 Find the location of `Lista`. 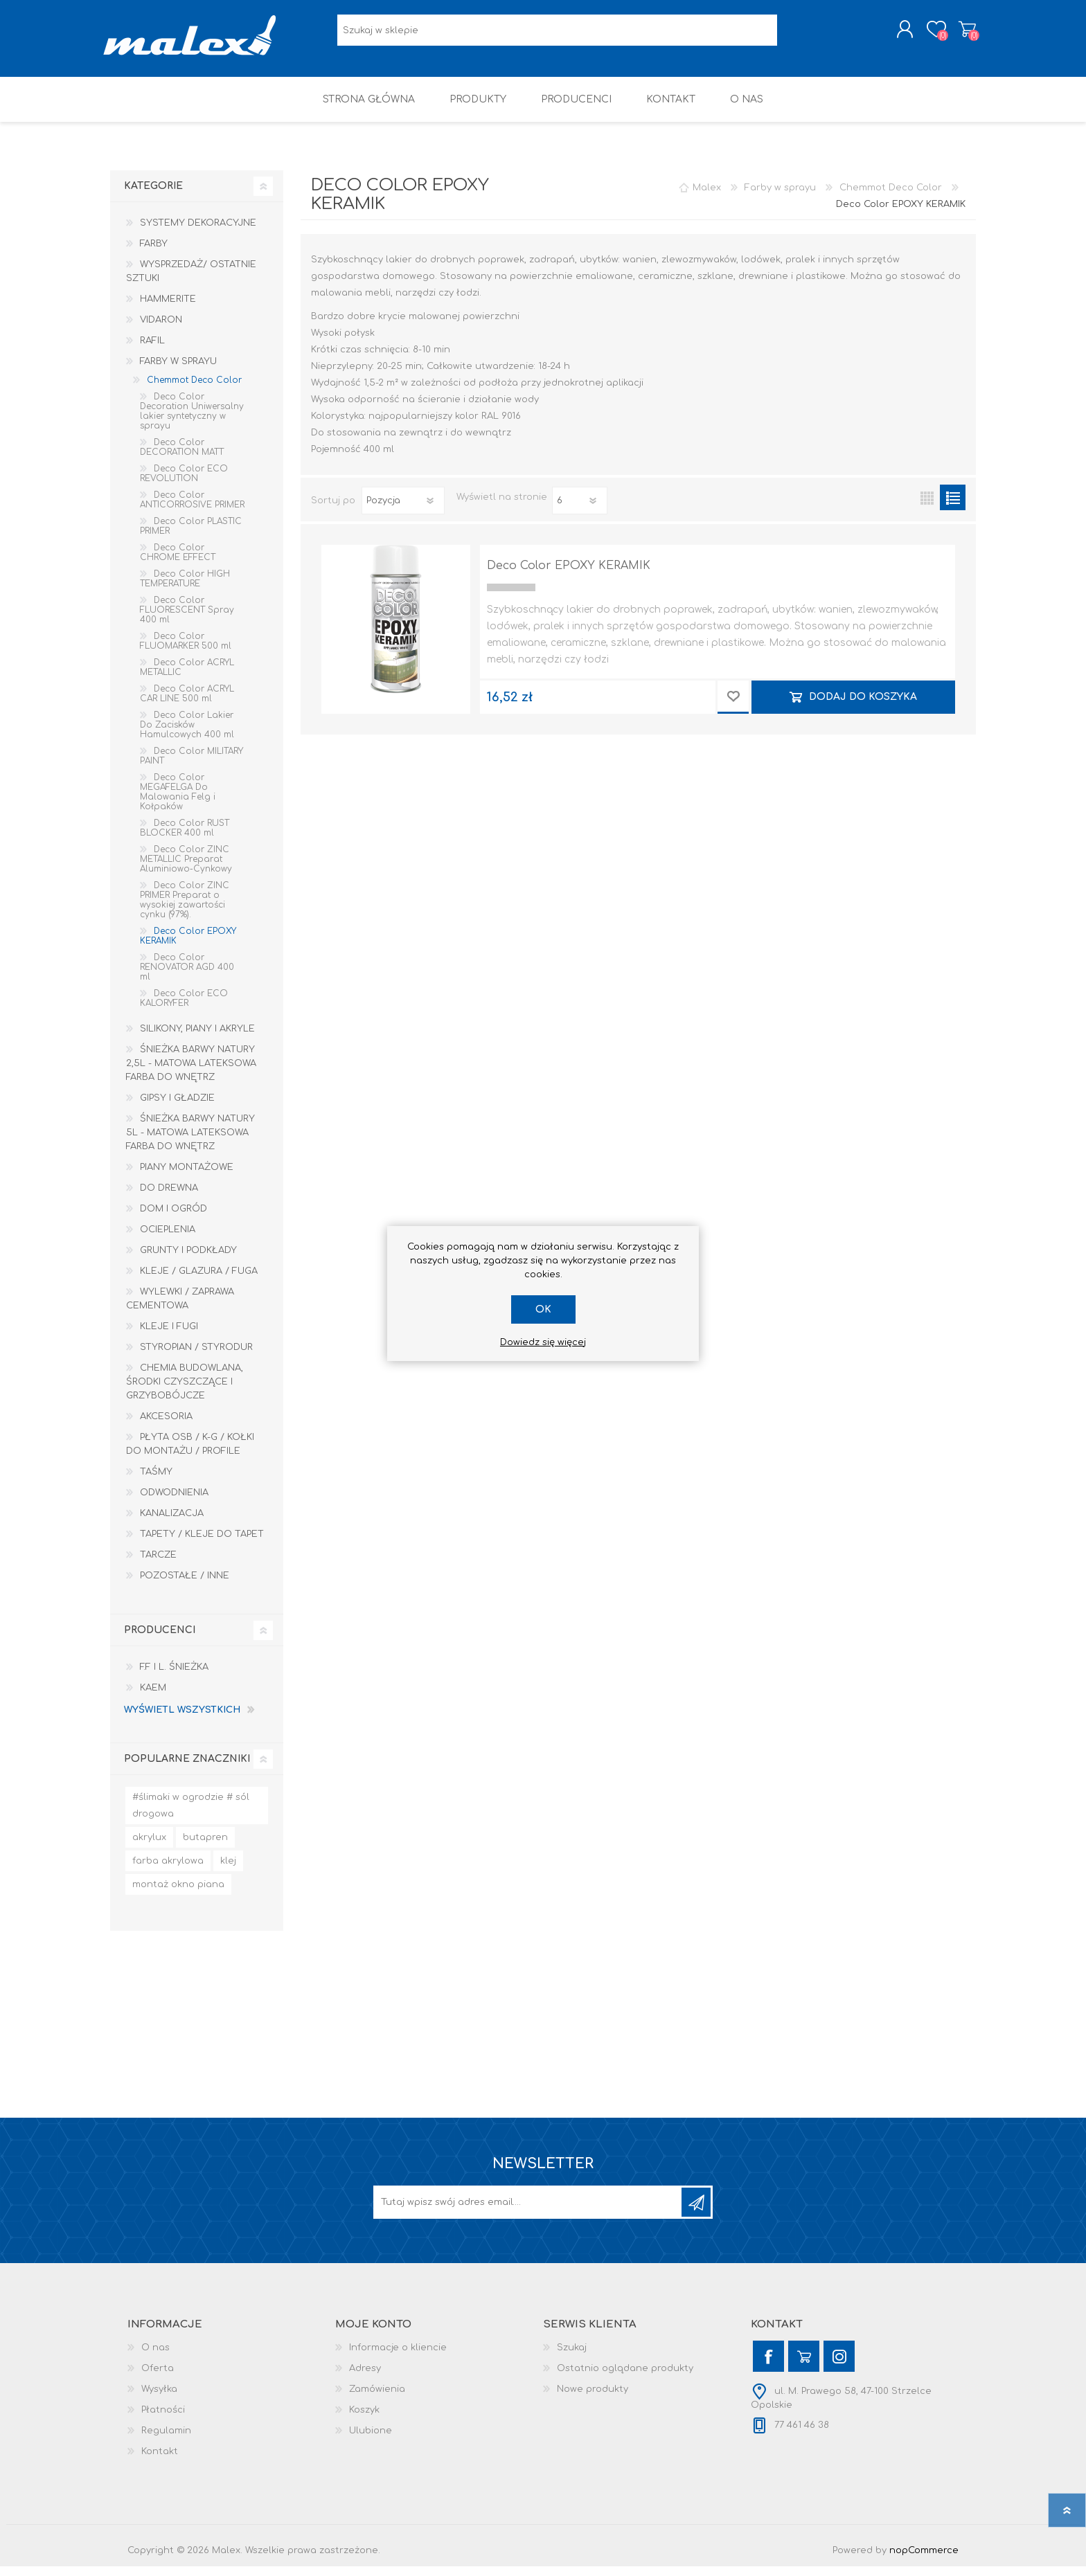

Lista is located at coordinates (952, 507).